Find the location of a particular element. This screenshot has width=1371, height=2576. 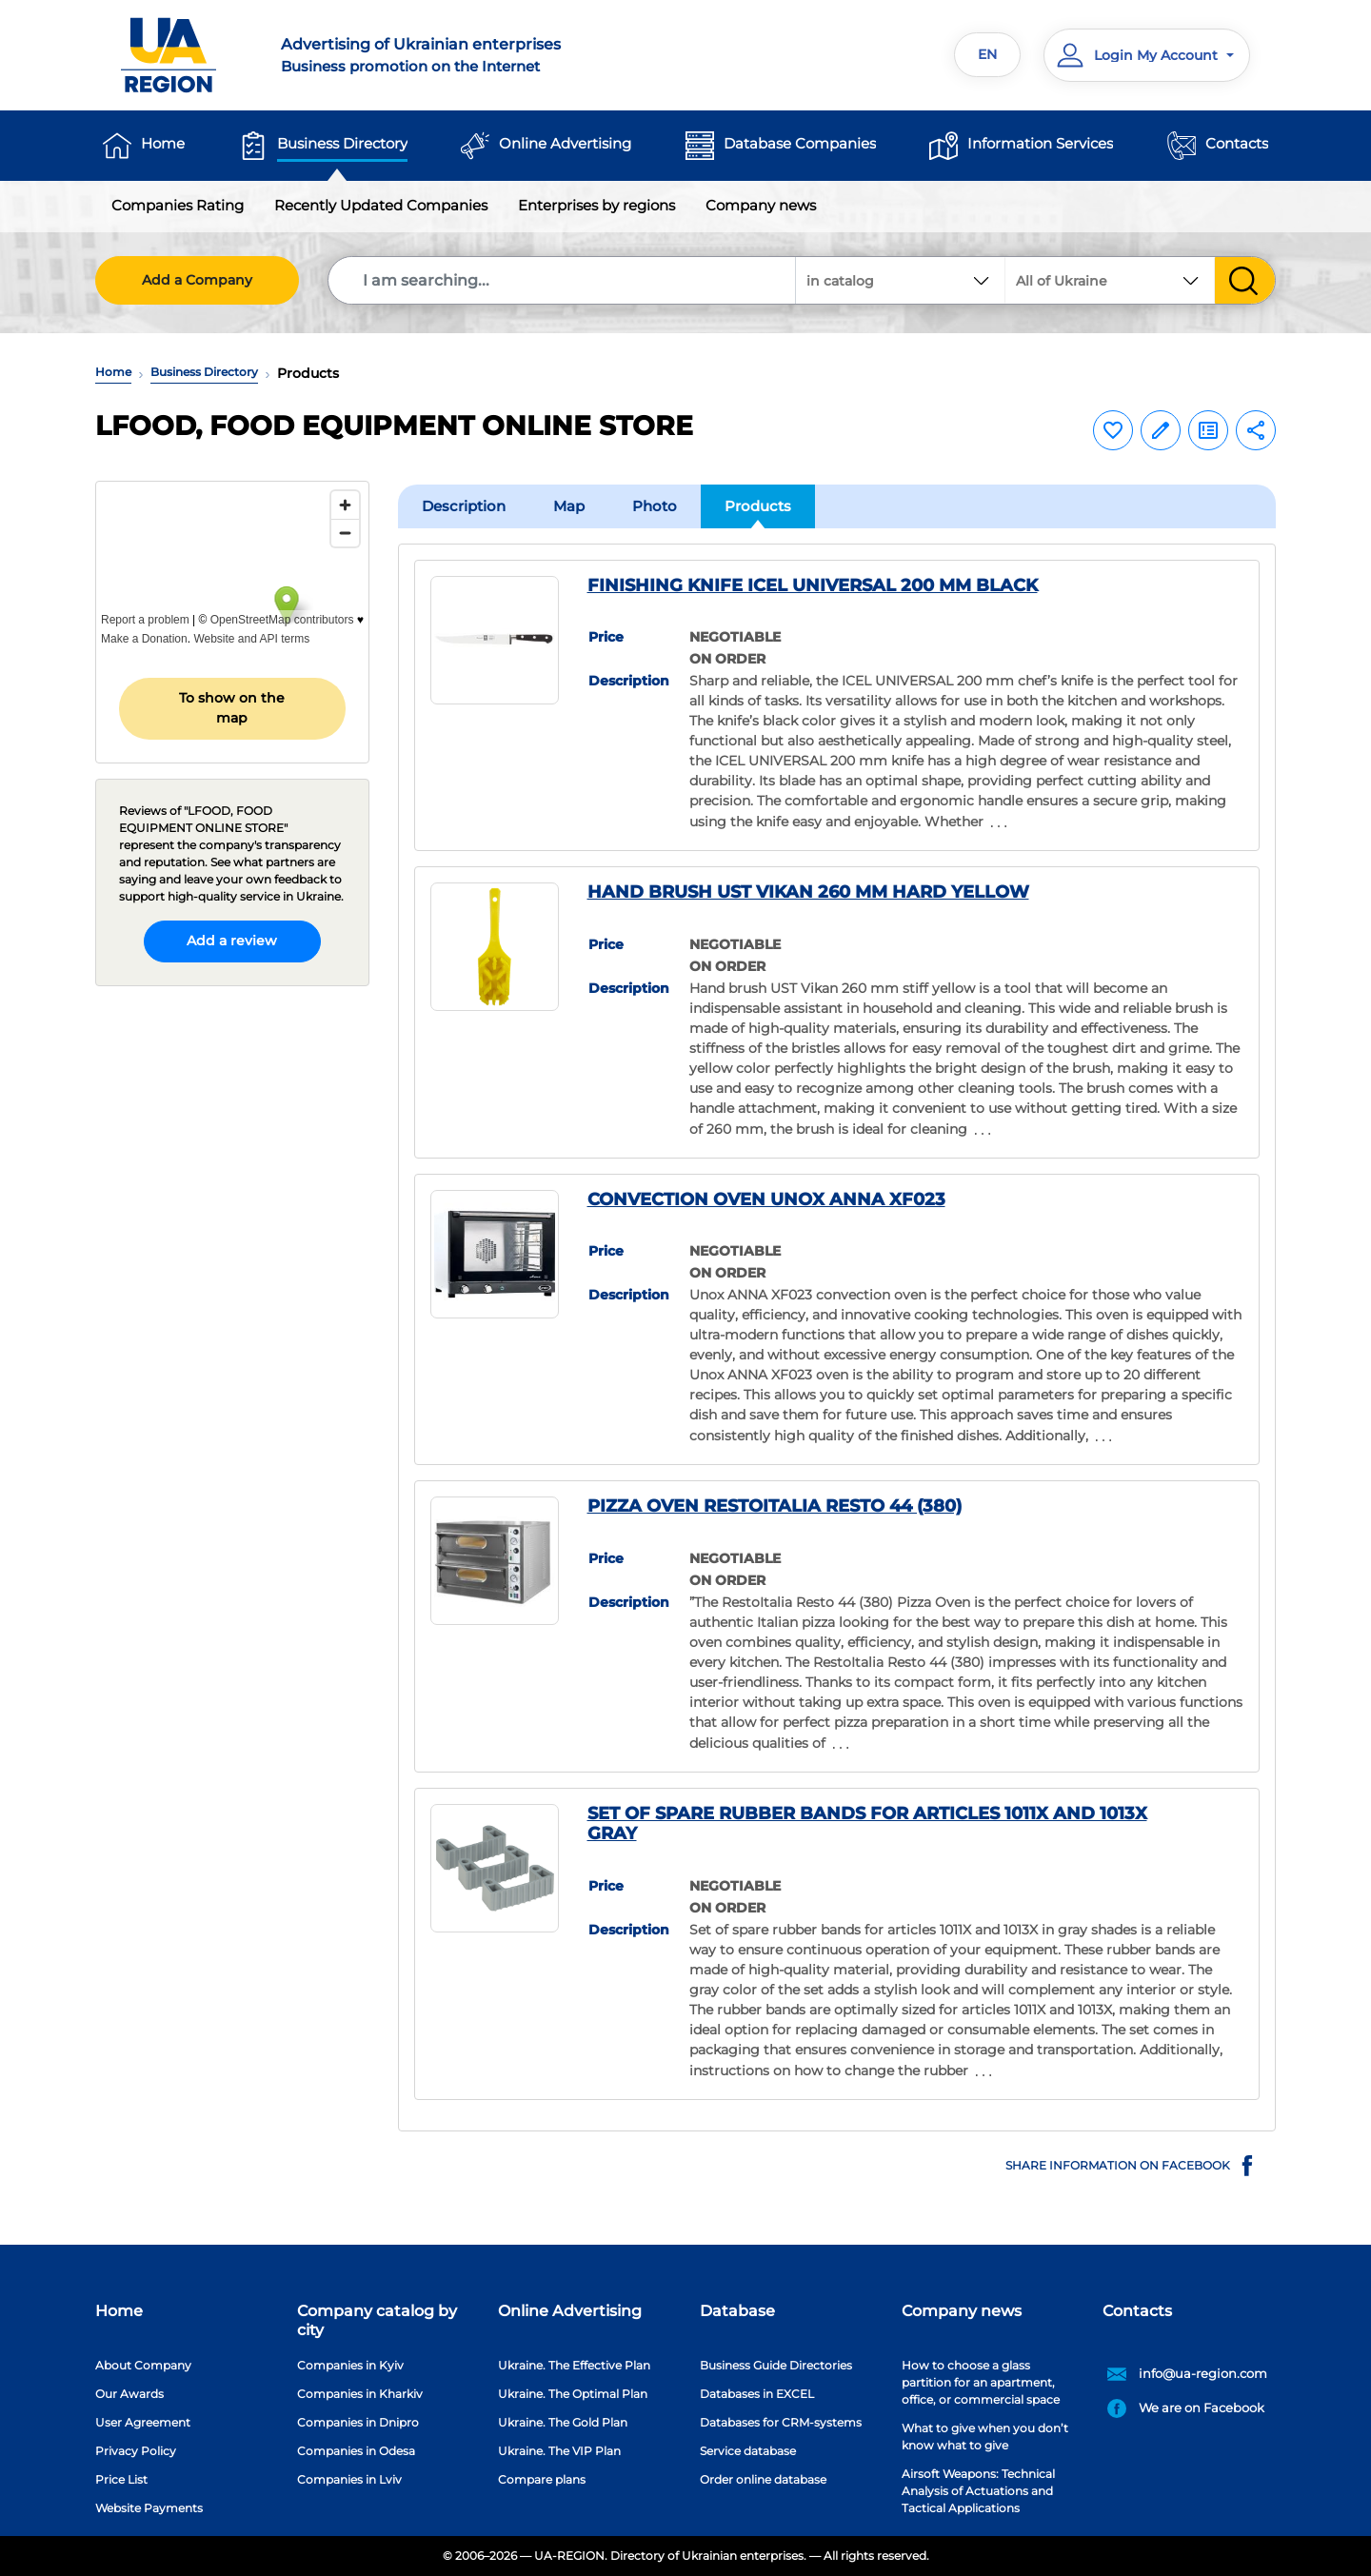

SET OF SPARE RUBBER BANDS FOR ARTICLES 1011X AND 1013X GRAY is located at coordinates (867, 1824).